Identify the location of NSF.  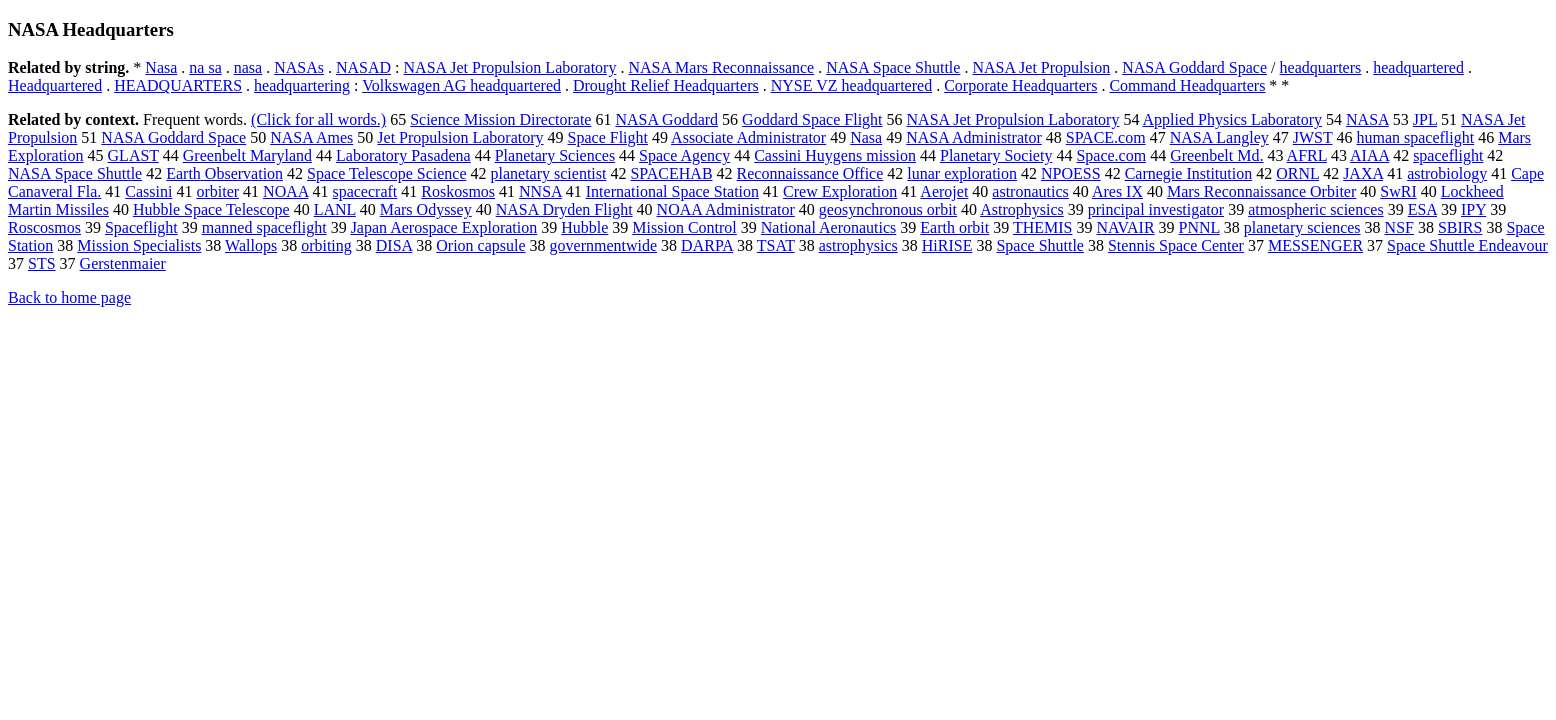
(1399, 227).